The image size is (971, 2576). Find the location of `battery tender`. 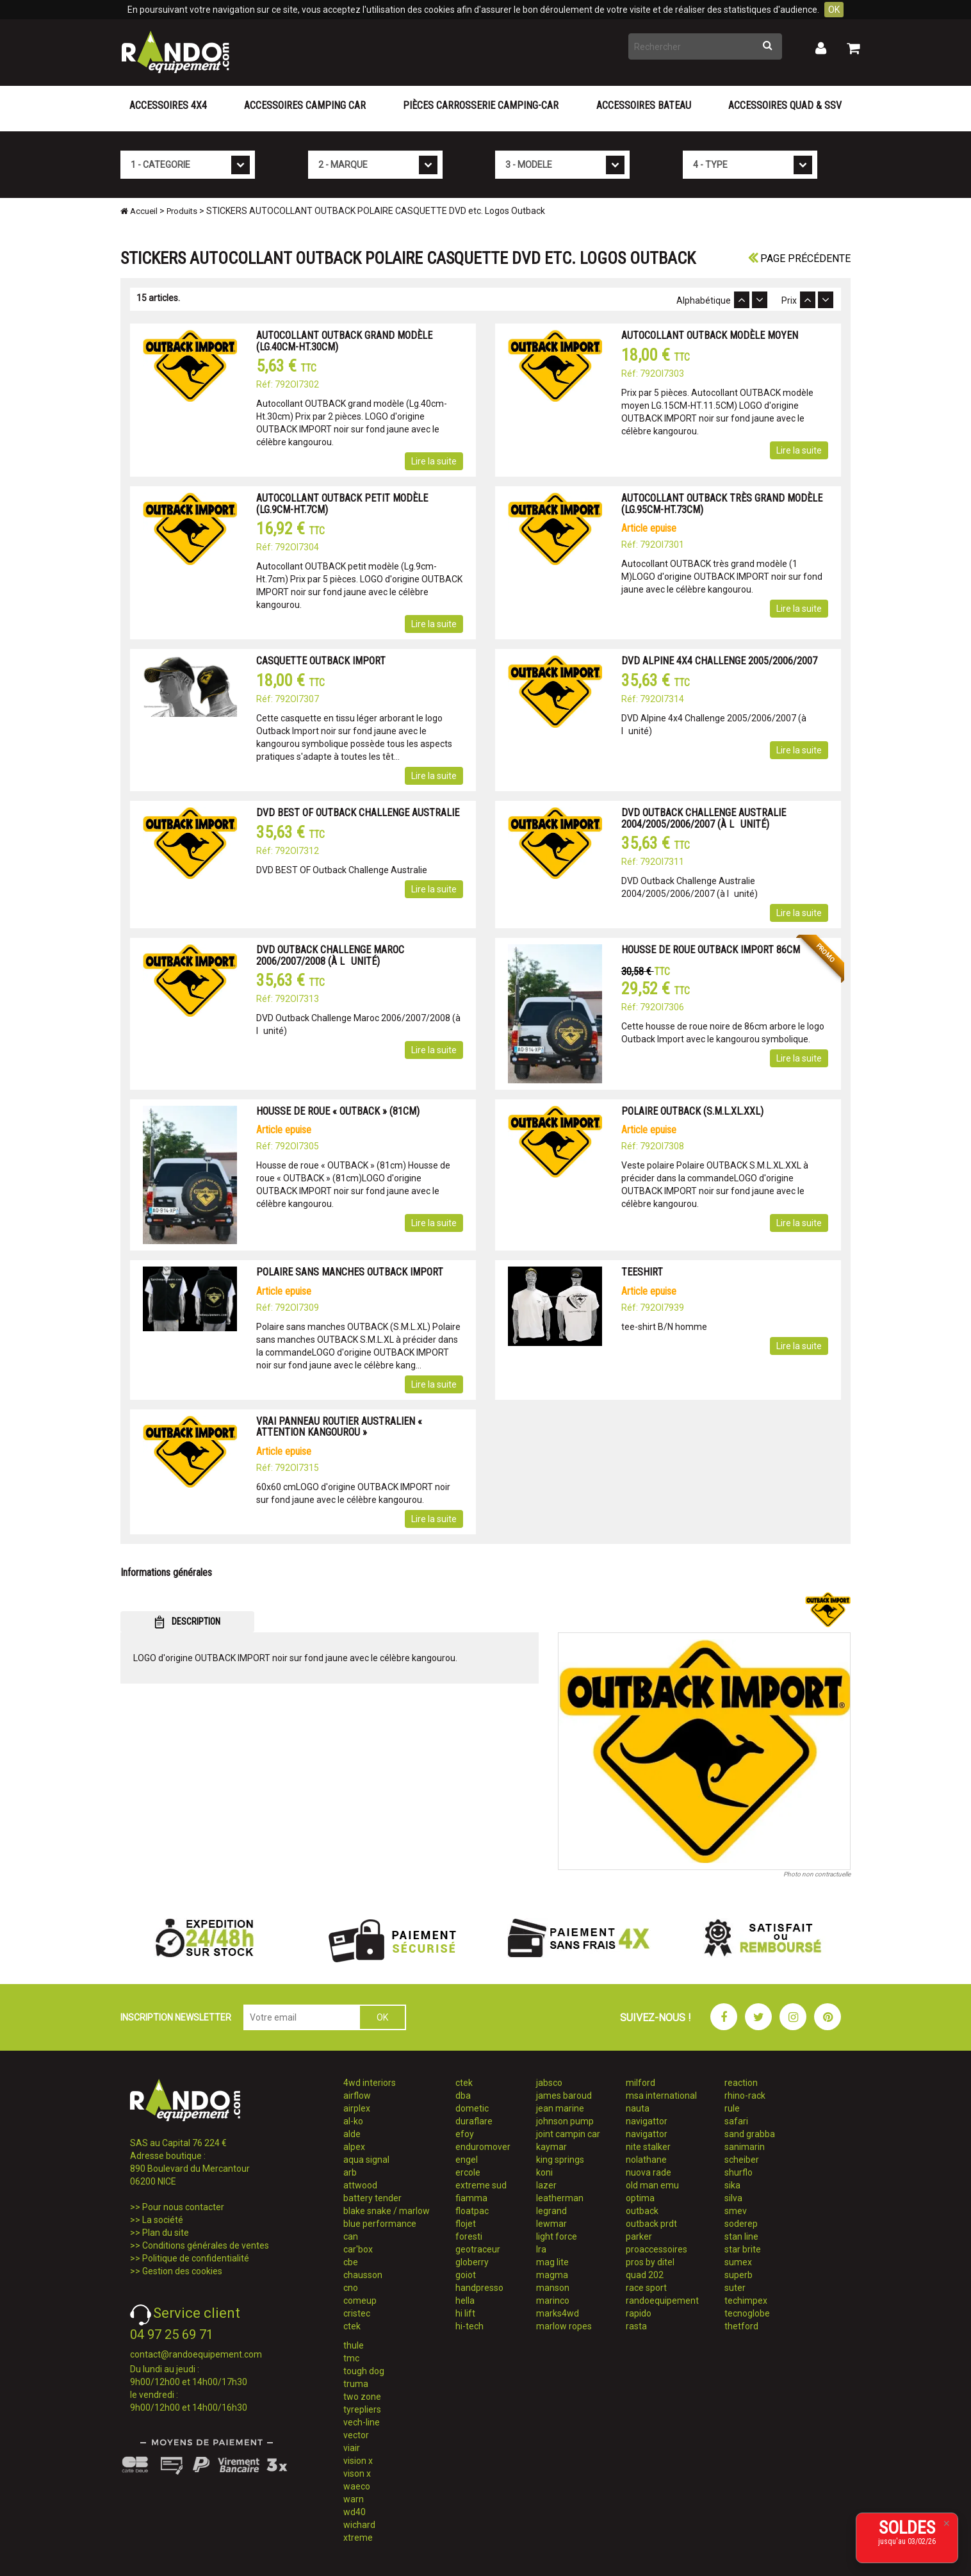

battery tender is located at coordinates (372, 2198).